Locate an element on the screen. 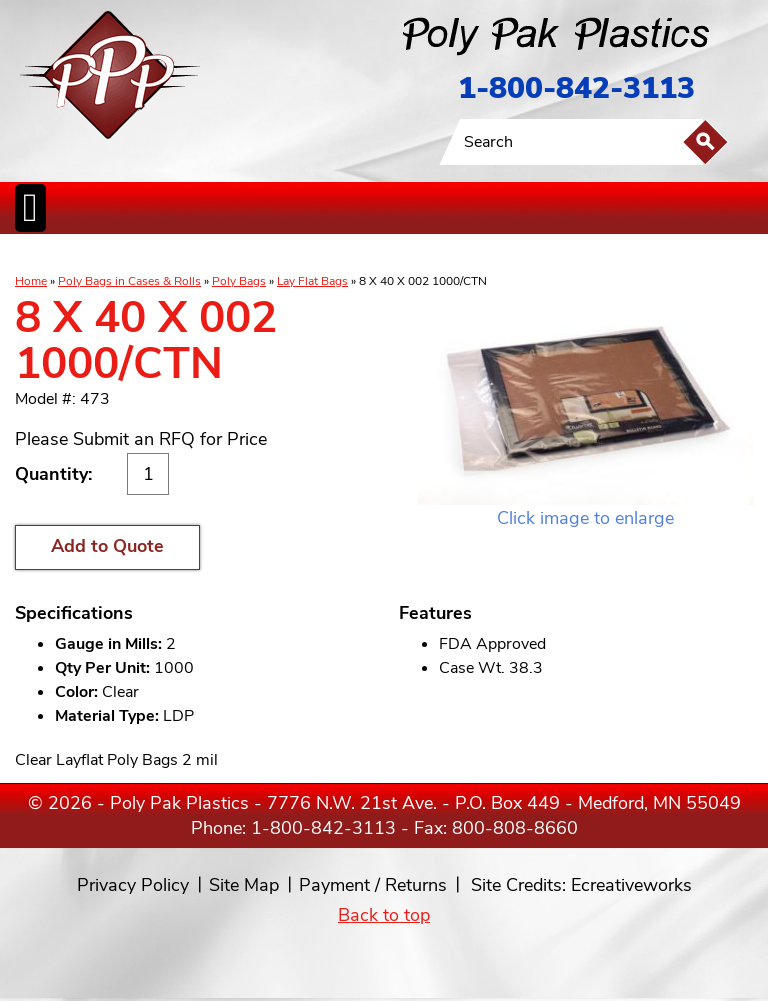  Poly Bags in Cases & Rolls is located at coordinates (129, 281).